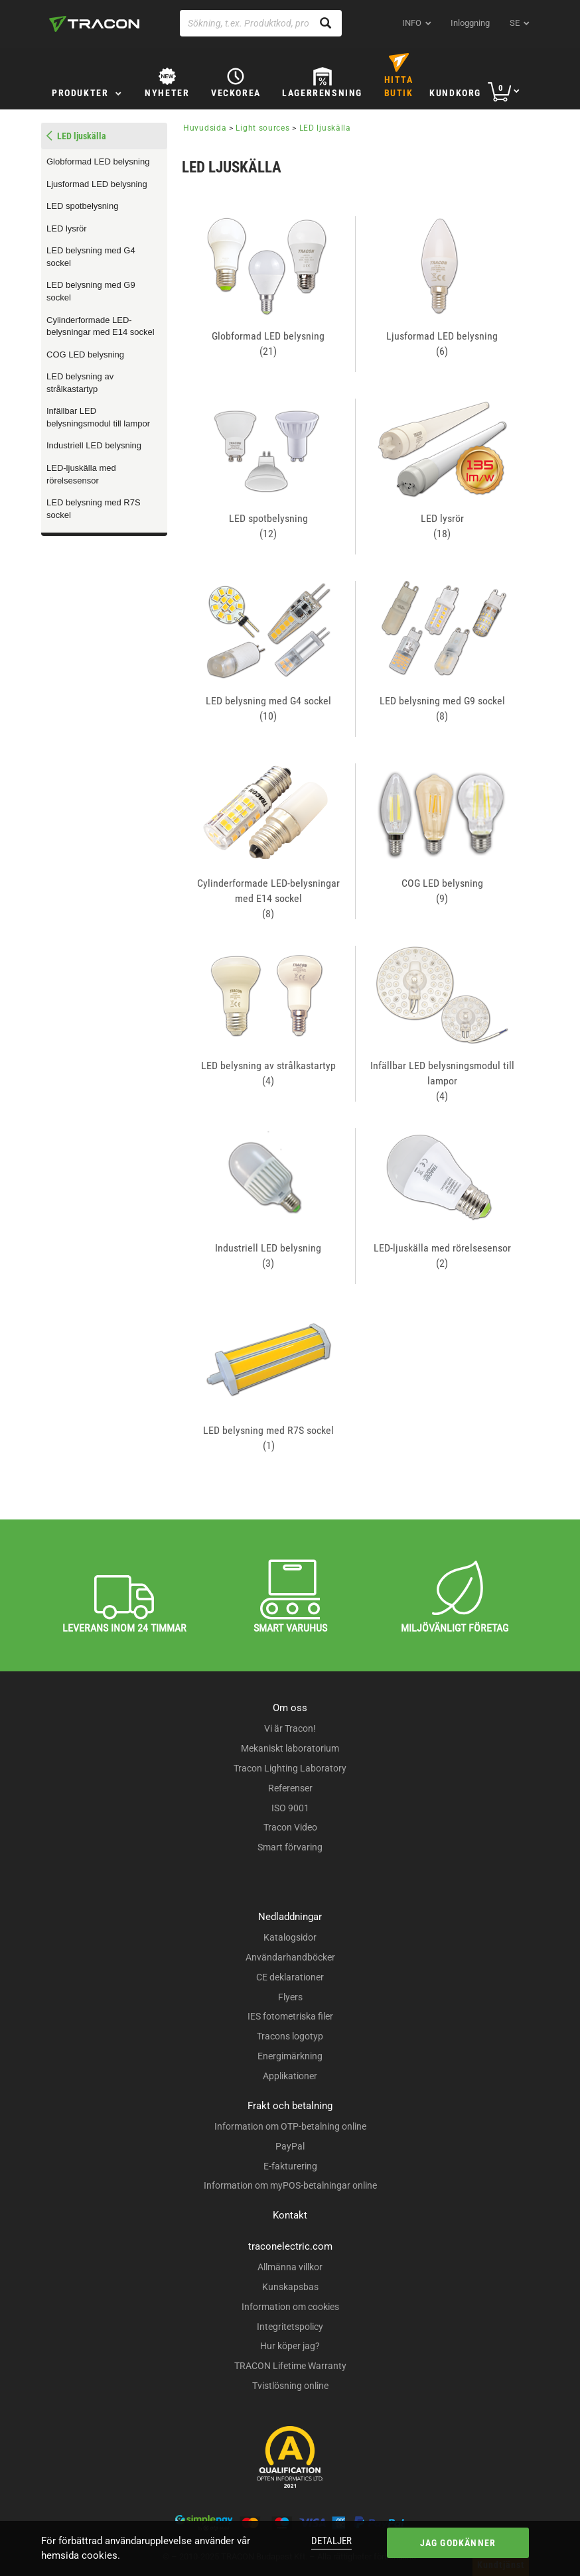 Image resolution: width=580 pixels, height=2576 pixels. I want to click on Tracons logotyp, so click(290, 2036).